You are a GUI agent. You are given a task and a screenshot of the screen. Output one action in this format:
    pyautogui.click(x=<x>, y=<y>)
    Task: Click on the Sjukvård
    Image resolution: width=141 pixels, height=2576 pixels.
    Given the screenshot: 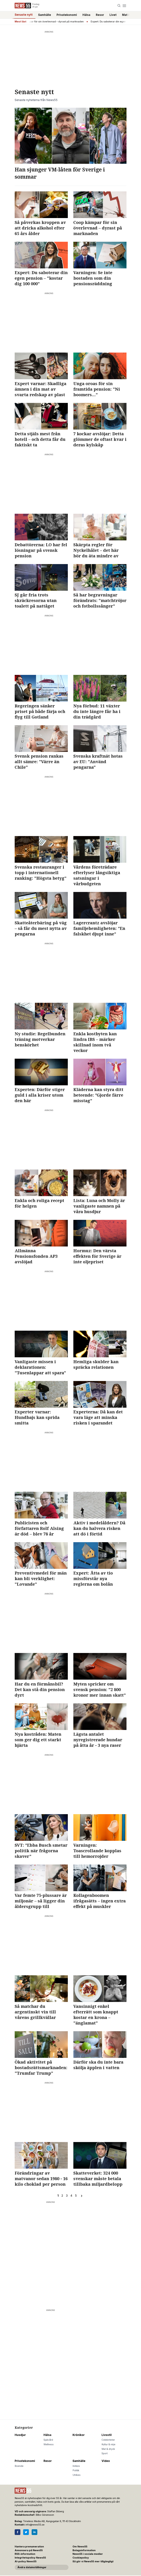 What is the action you would take?
    pyautogui.click(x=48, y=2439)
    